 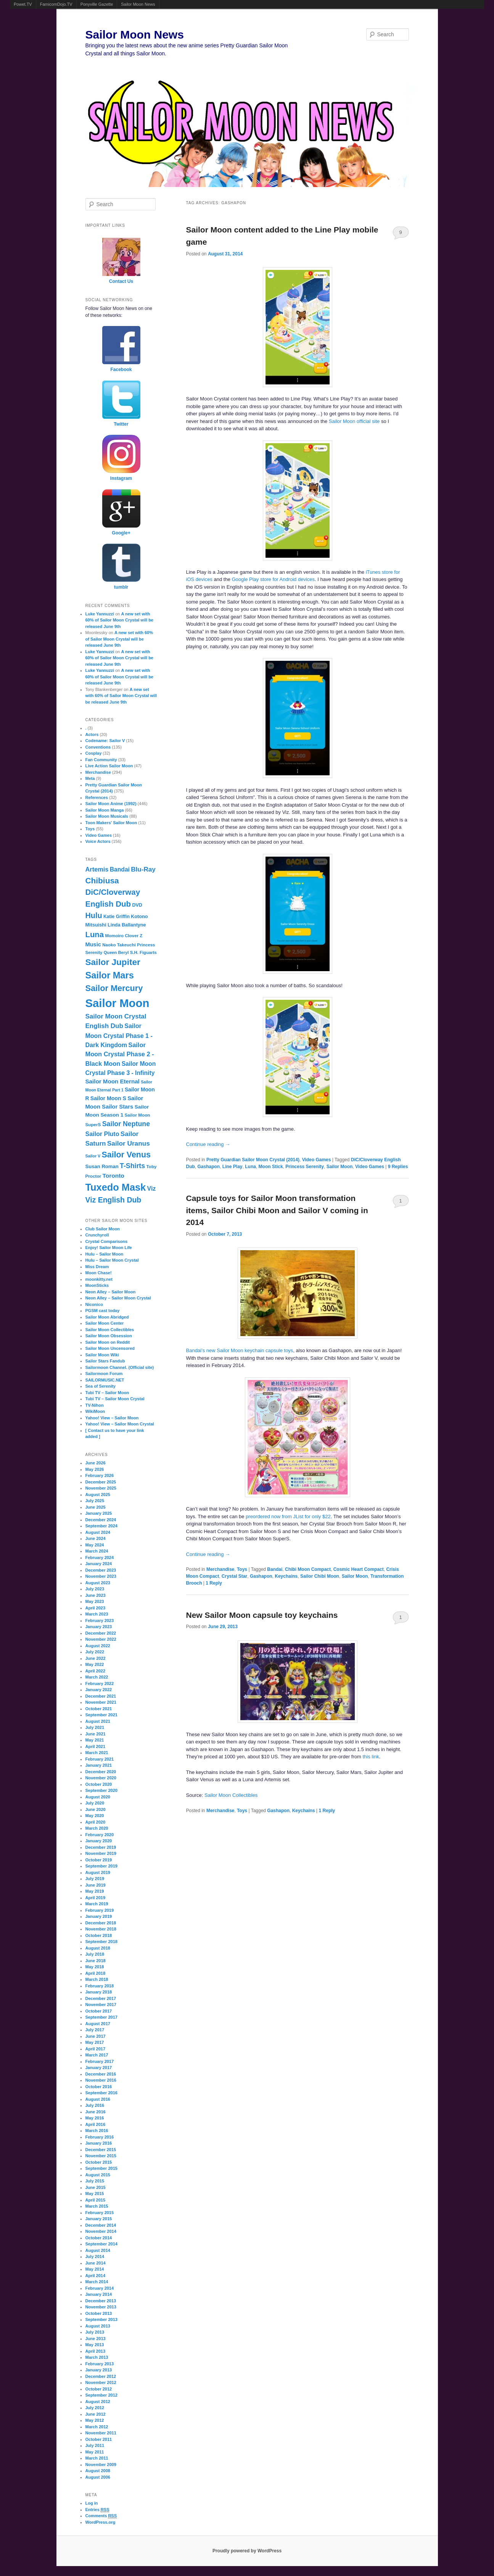 I want to click on Sailor Moon News, so click(x=138, y=4).